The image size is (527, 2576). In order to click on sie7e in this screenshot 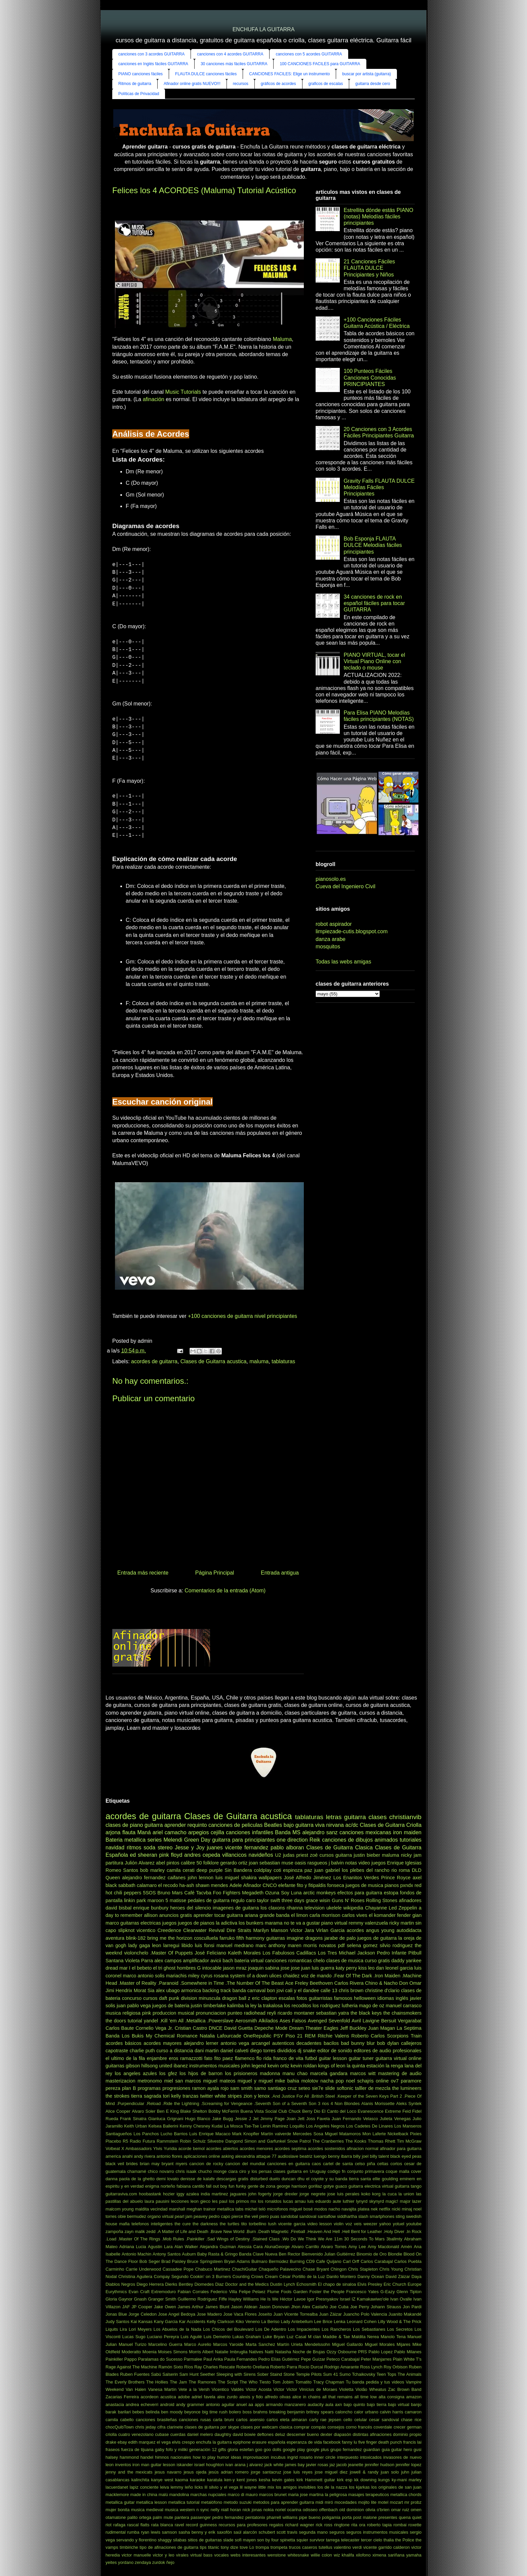, I will do `click(317, 2088)`.